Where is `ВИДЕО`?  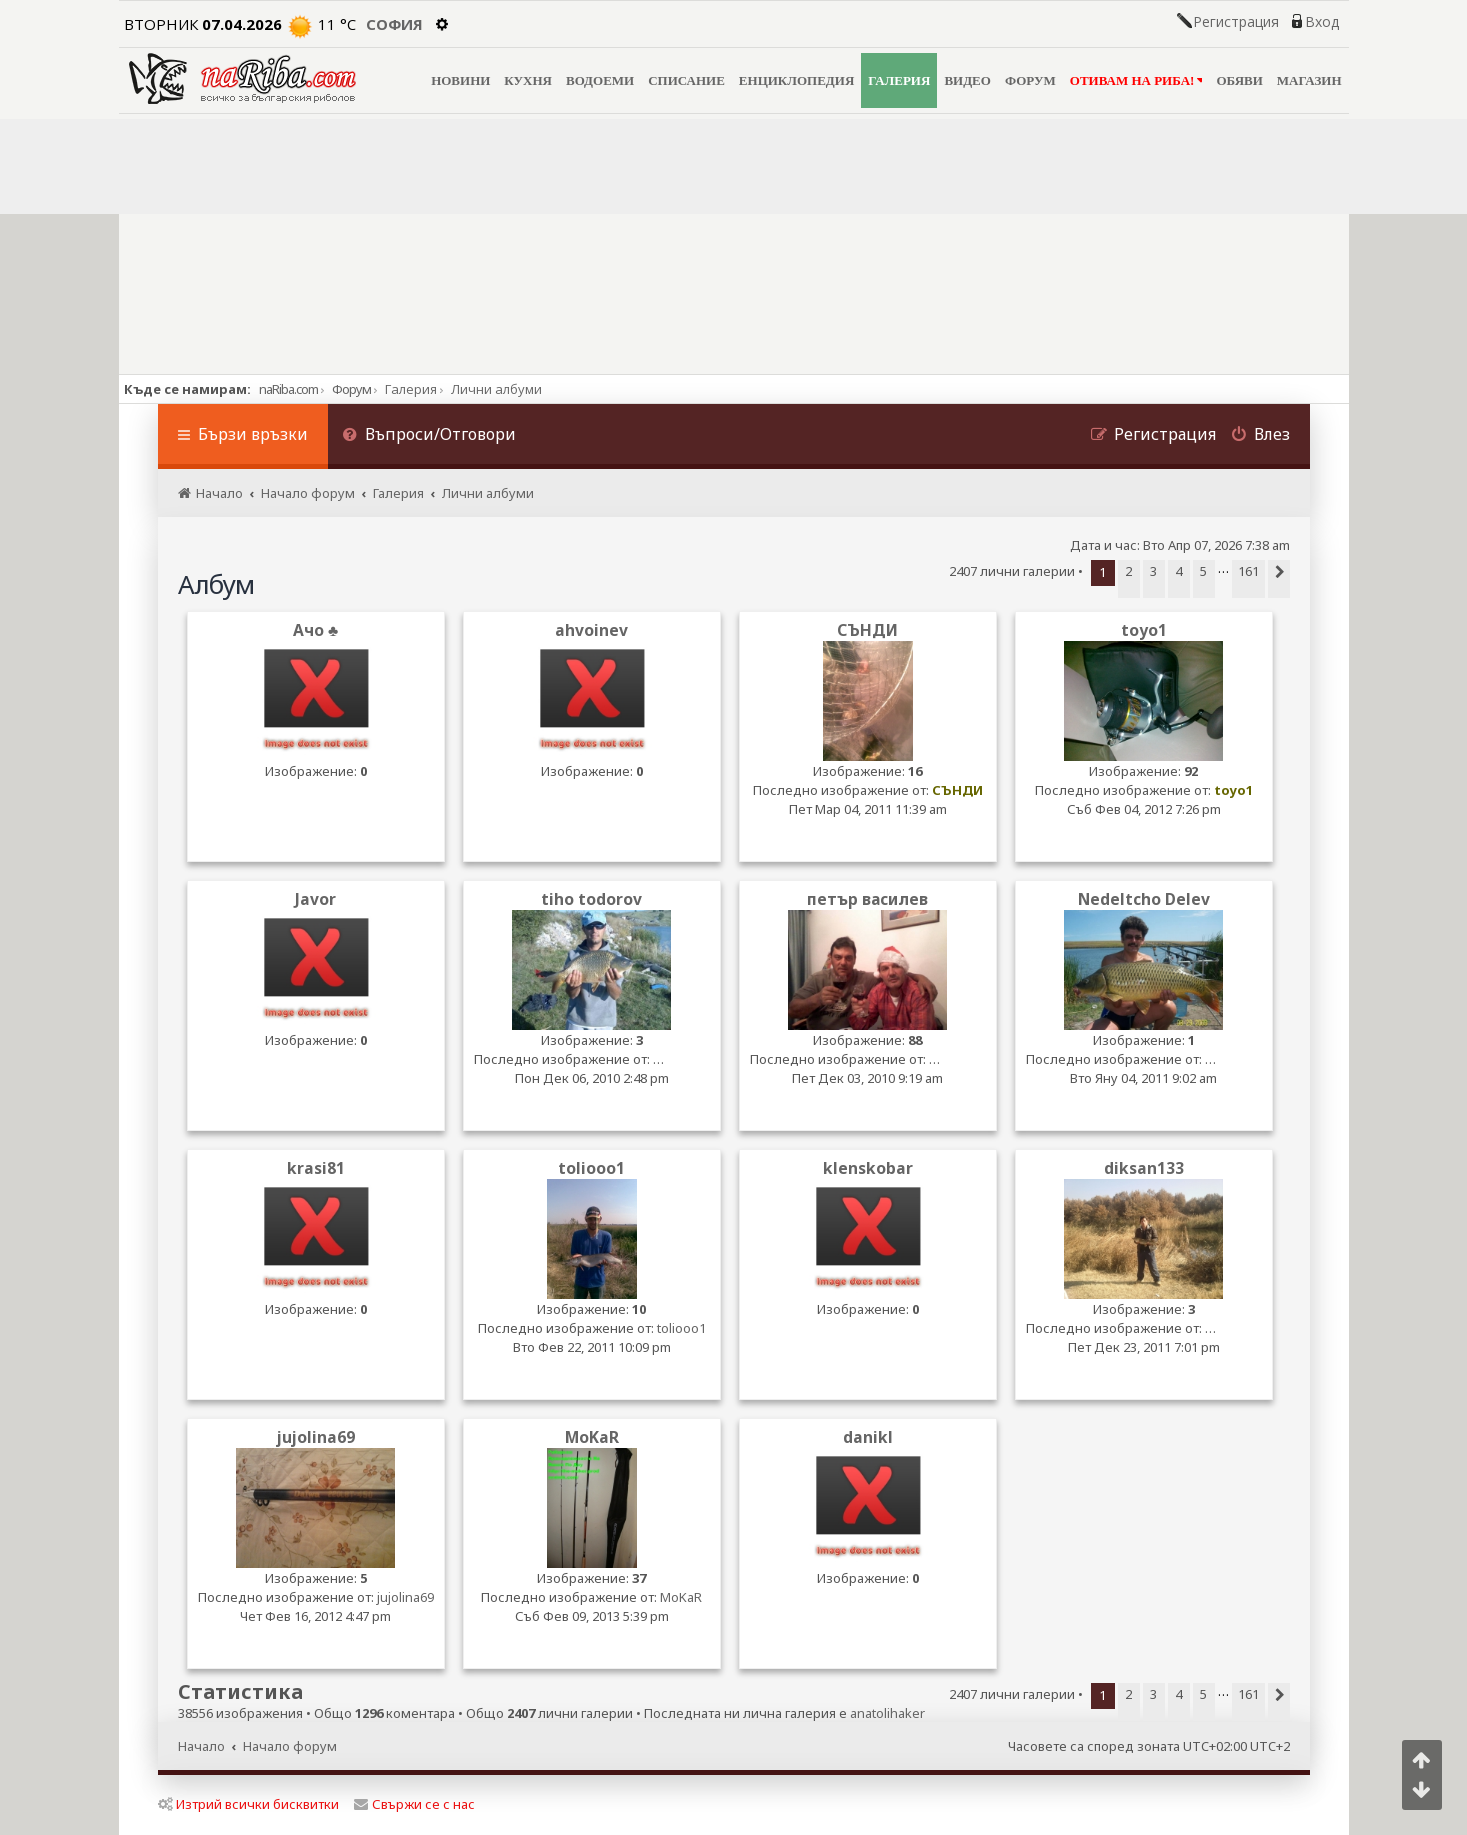
ВИДЕО is located at coordinates (967, 80).